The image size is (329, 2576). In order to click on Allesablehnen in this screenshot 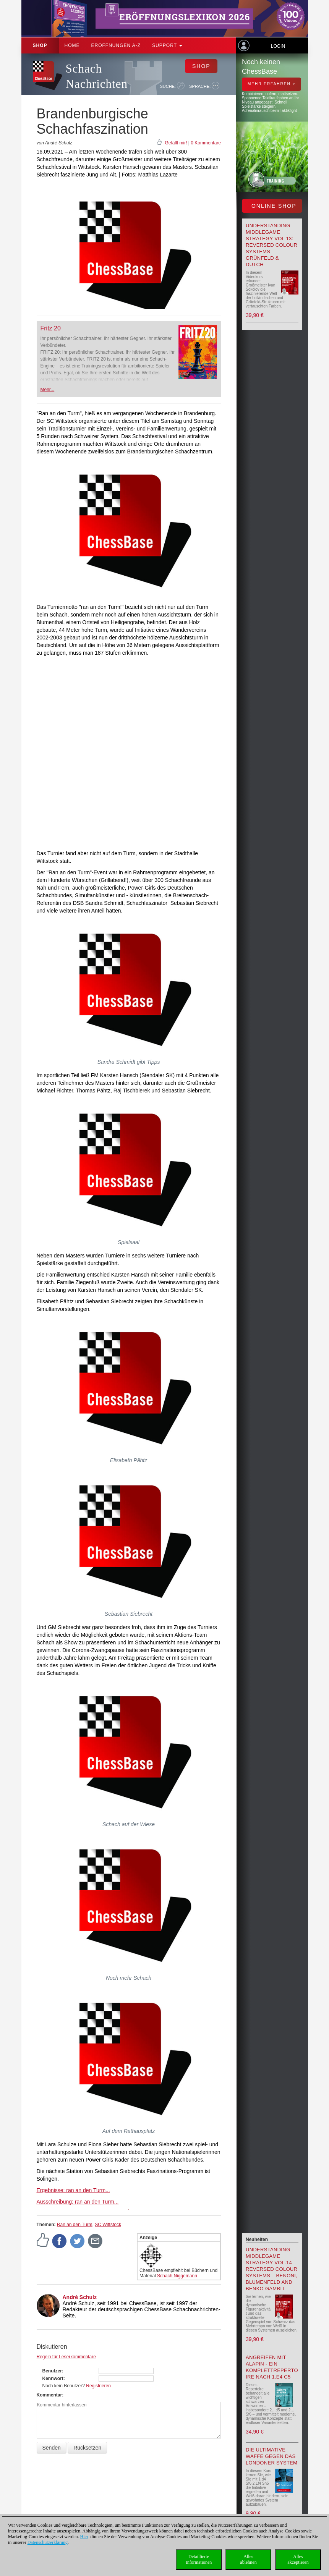, I will do `click(248, 2559)`.